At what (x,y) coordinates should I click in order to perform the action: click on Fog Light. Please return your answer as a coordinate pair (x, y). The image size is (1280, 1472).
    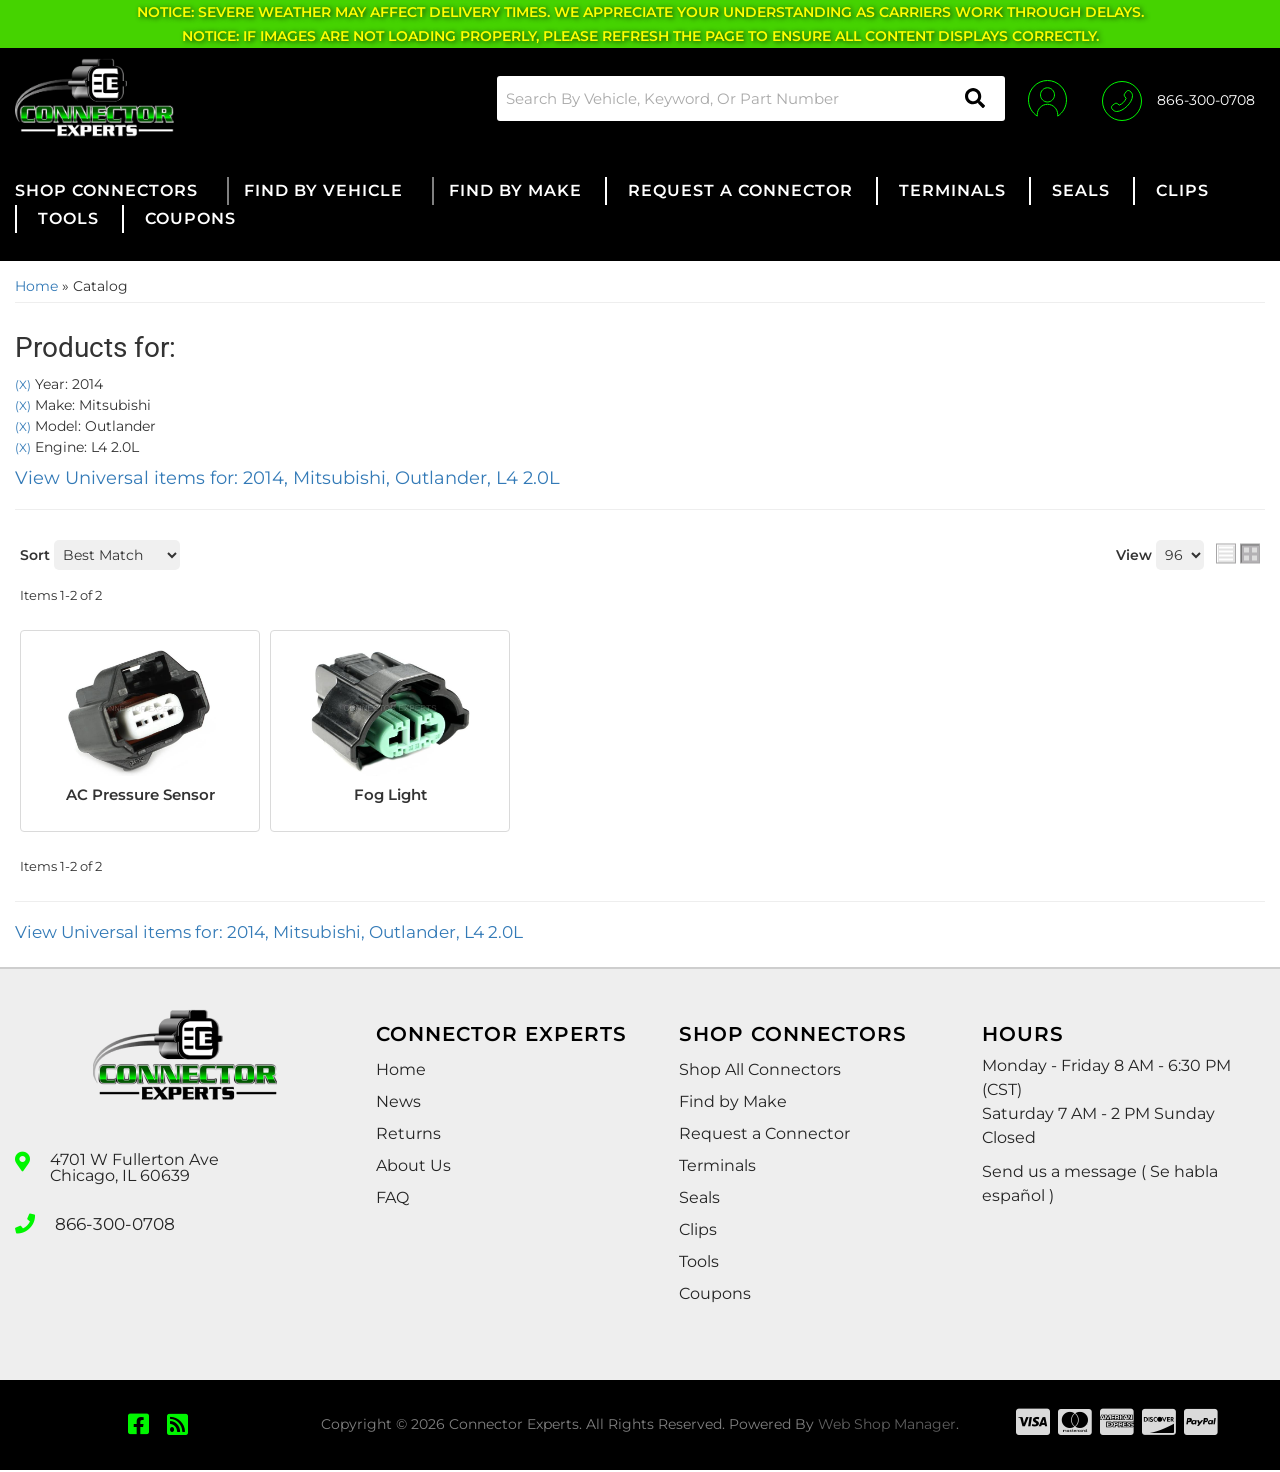
    Looking at the image, I should click on (390, 795).